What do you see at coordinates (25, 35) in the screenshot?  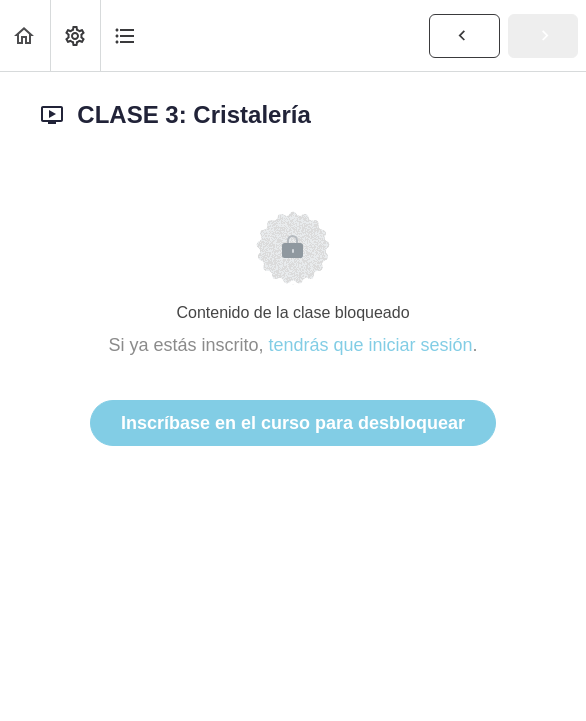 I see `[button]` at bounding box center [25, 35].